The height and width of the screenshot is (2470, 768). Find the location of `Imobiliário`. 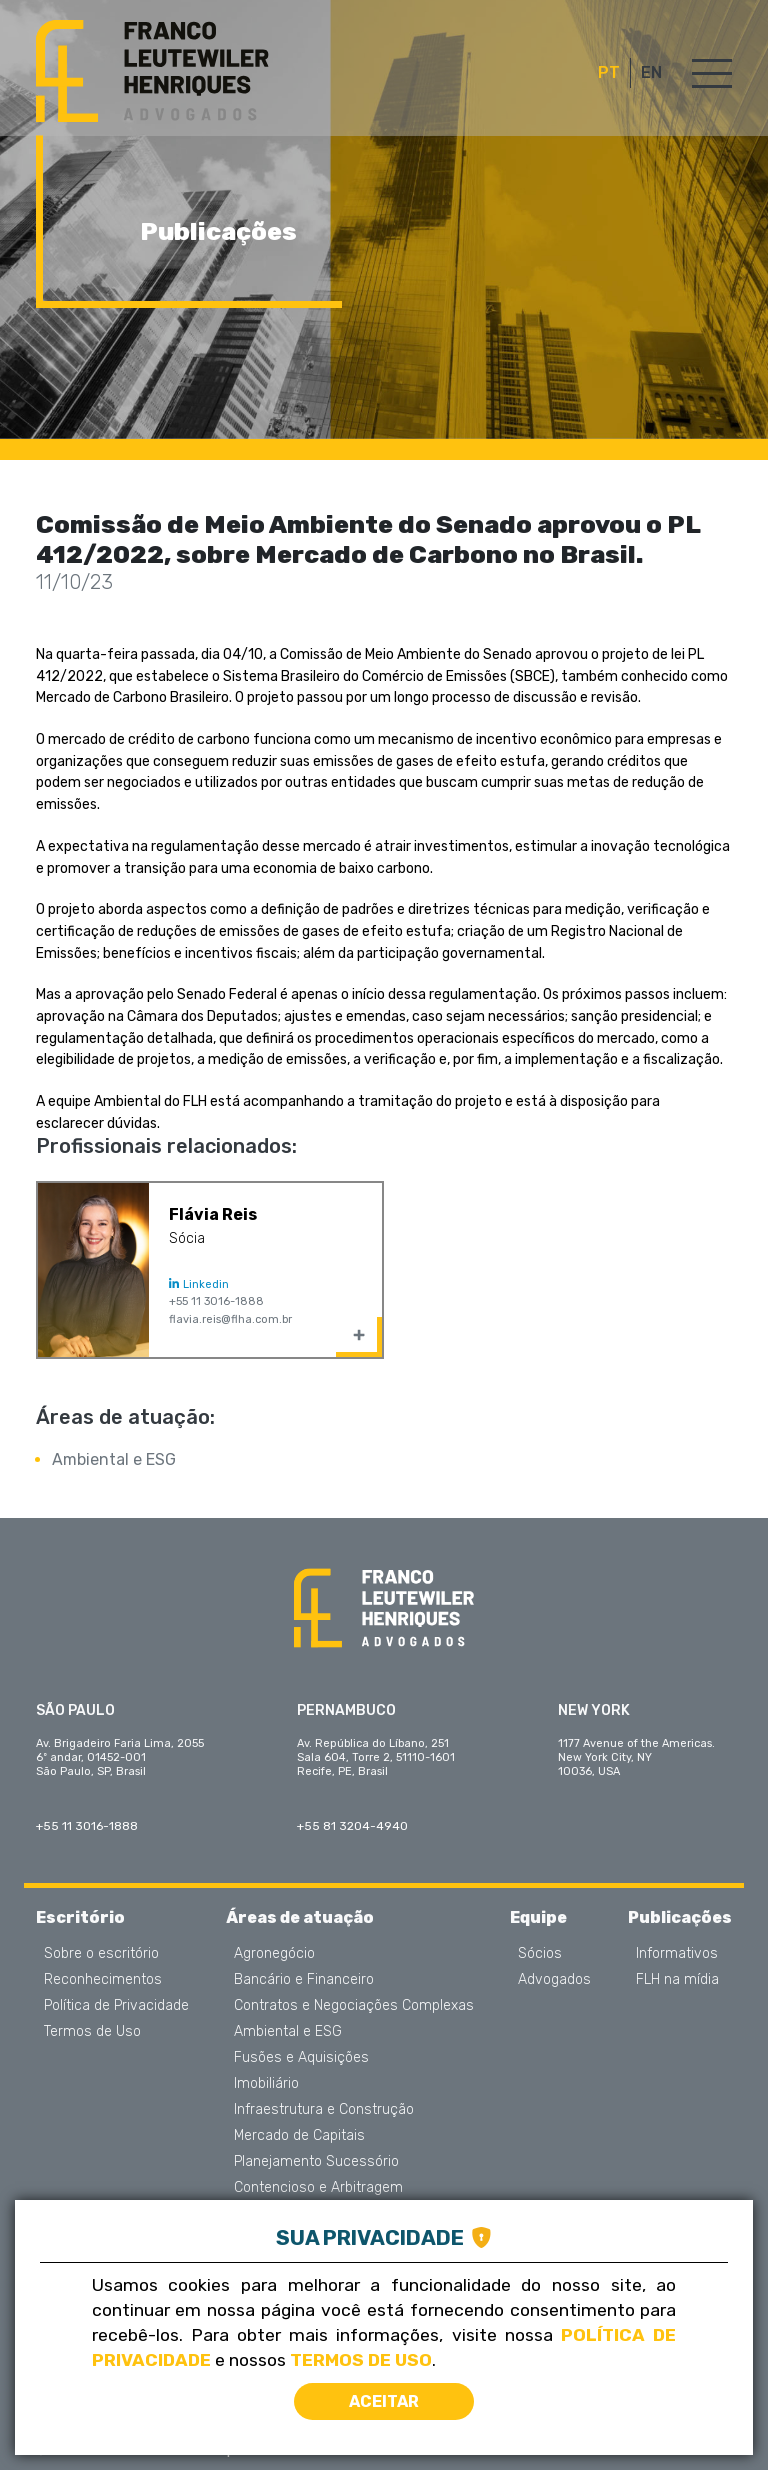

Imobiliário is located at coordinates (266, 2084).